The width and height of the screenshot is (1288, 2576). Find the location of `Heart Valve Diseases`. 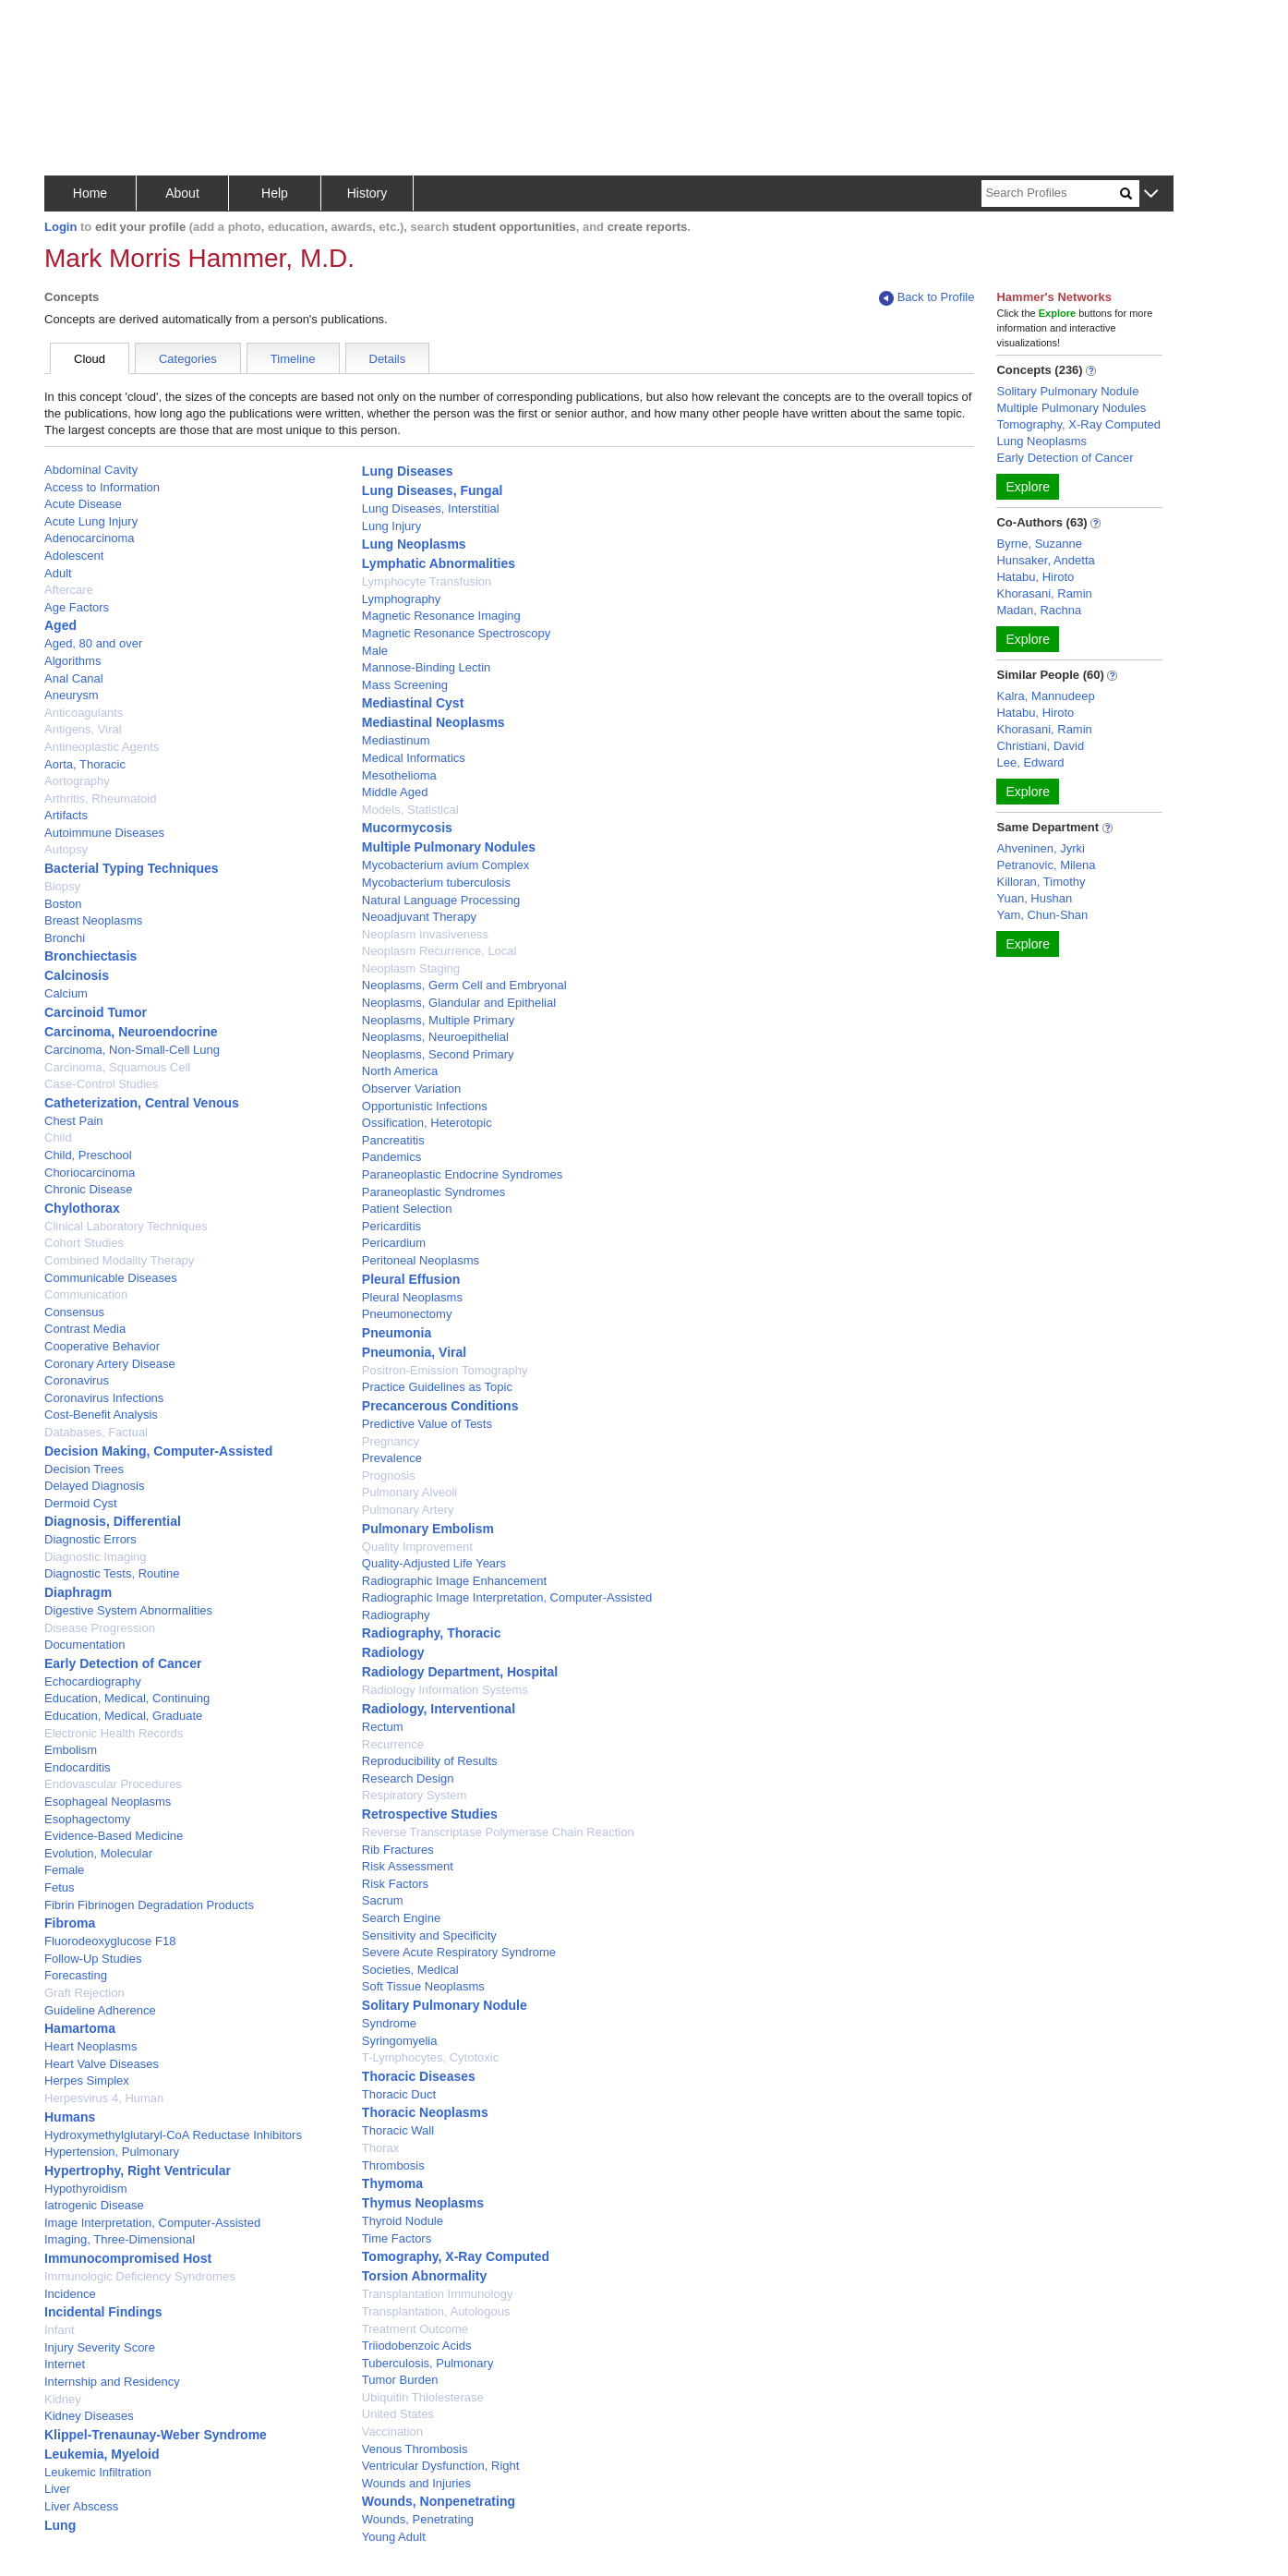

Heart Valve Diseases is located at coordinates (101, 2064).